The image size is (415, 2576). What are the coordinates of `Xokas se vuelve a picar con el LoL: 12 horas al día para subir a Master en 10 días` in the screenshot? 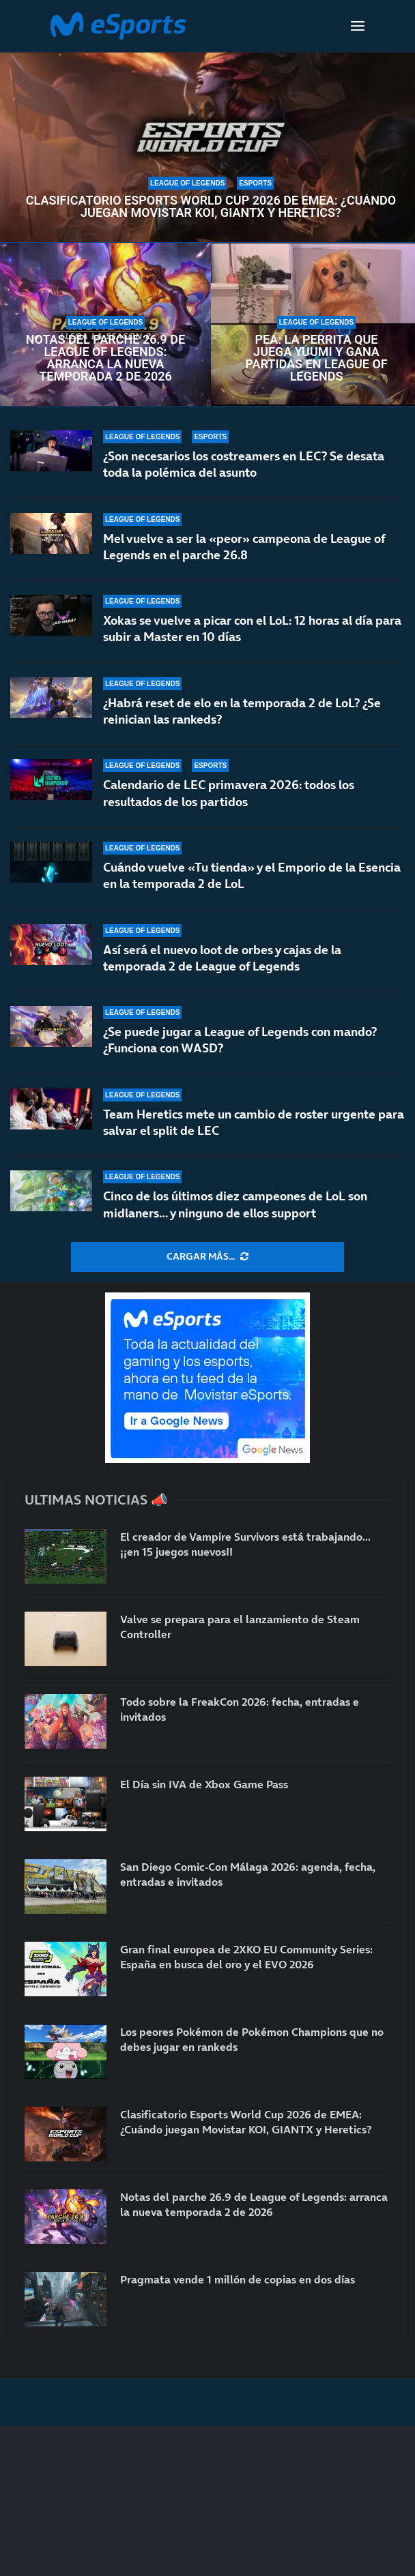 It's located at (252, 628).